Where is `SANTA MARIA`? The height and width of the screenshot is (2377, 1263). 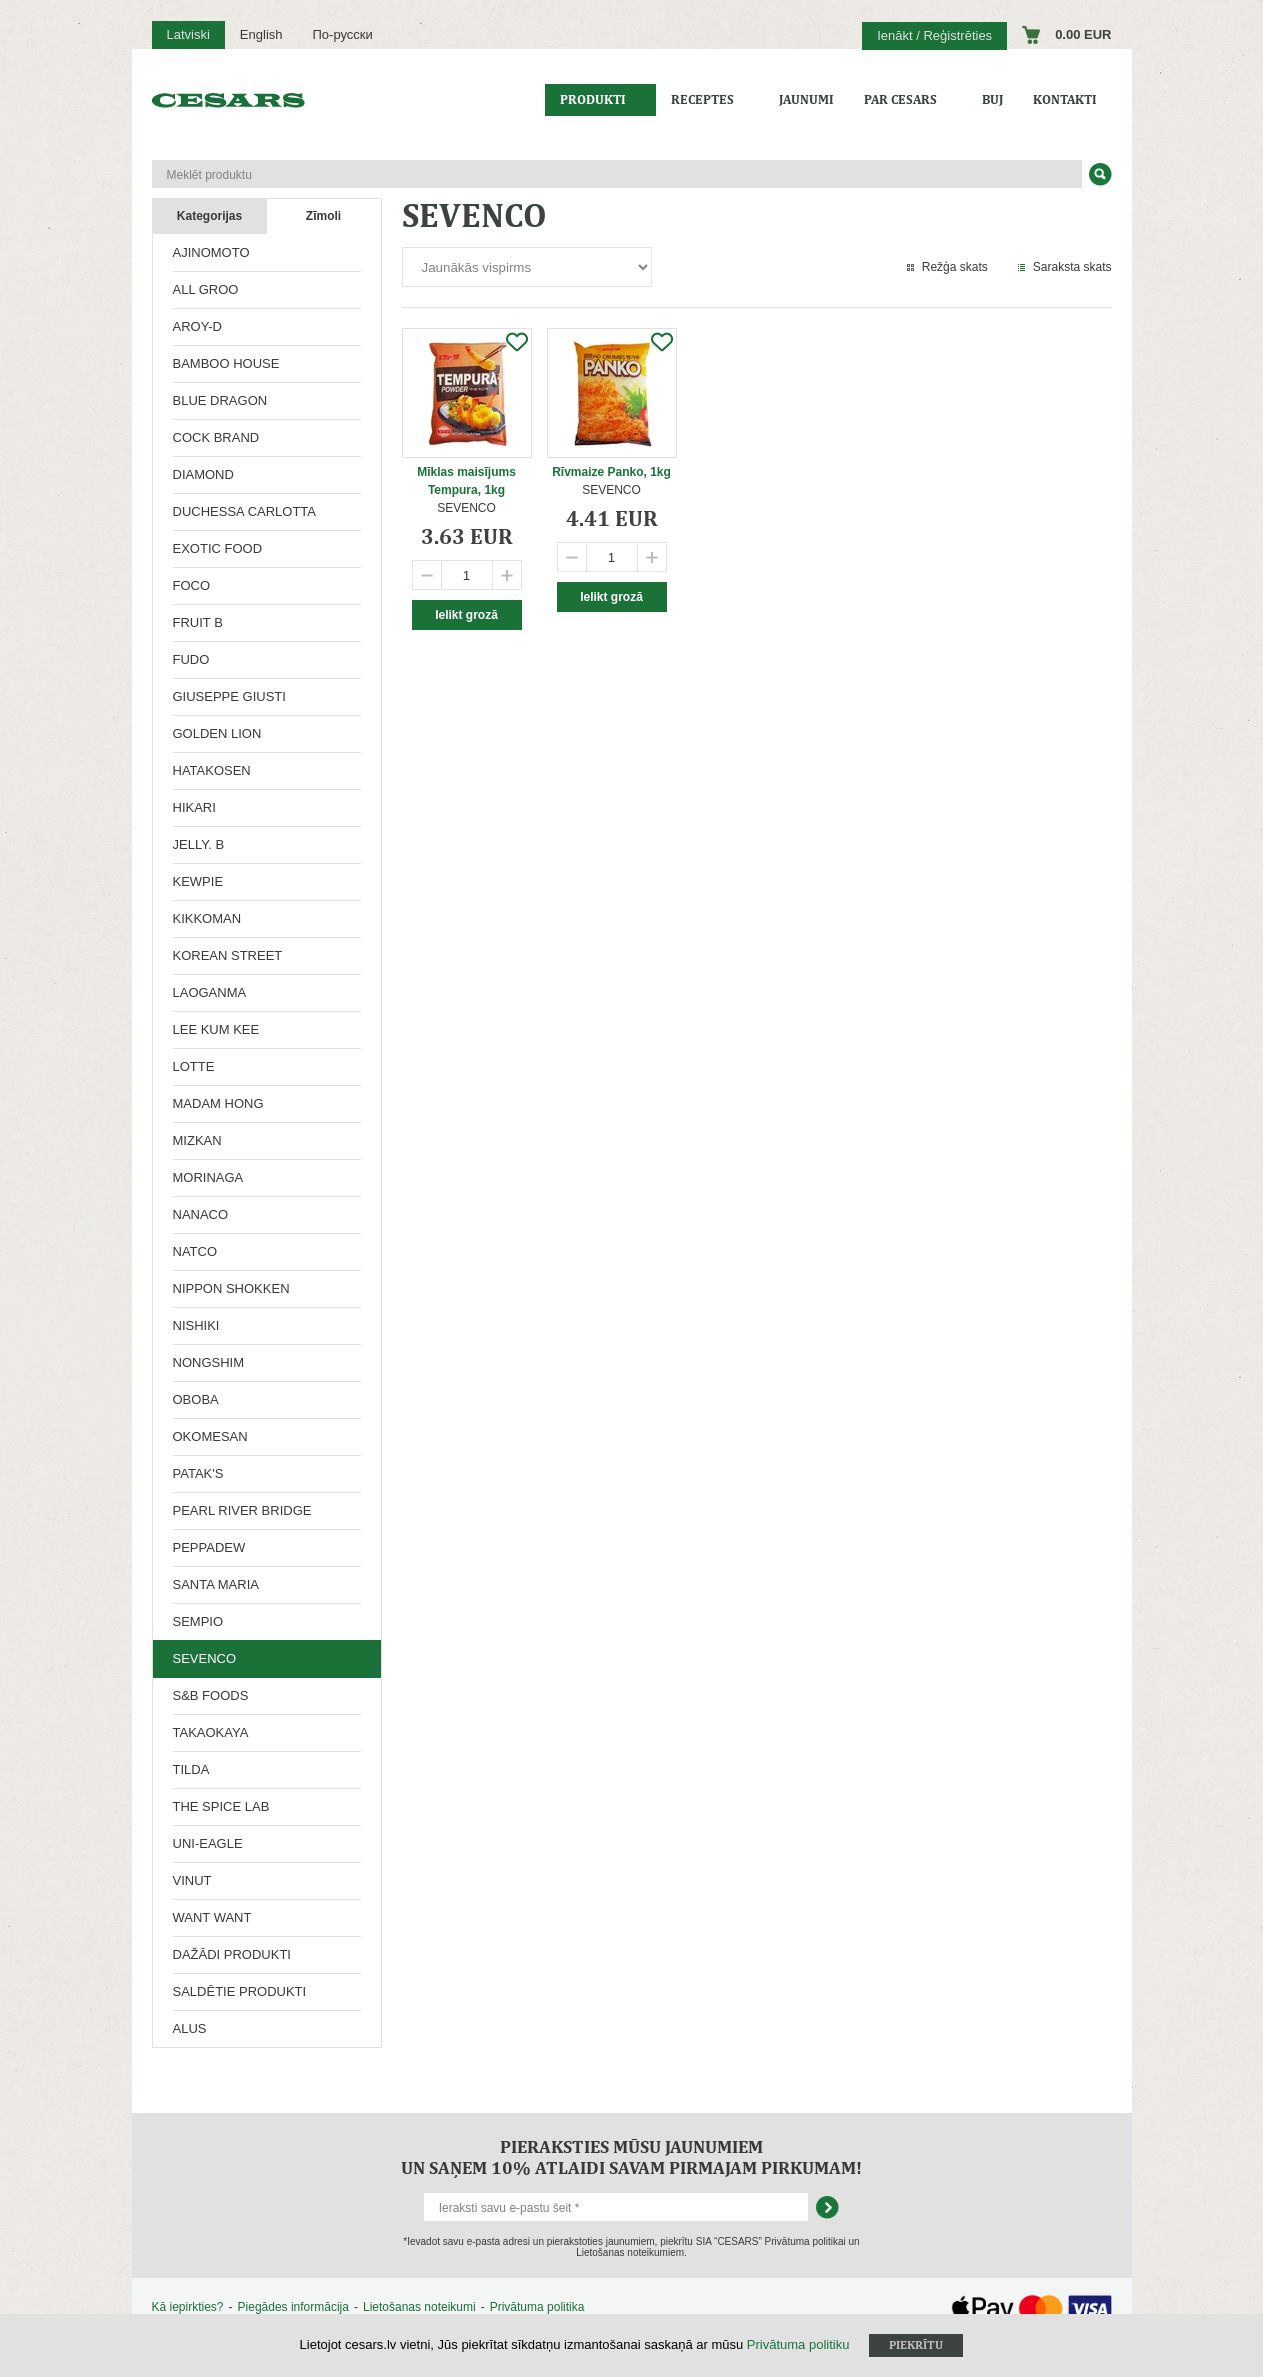 SANTA MARIA is located at coordinates (216, 1584).